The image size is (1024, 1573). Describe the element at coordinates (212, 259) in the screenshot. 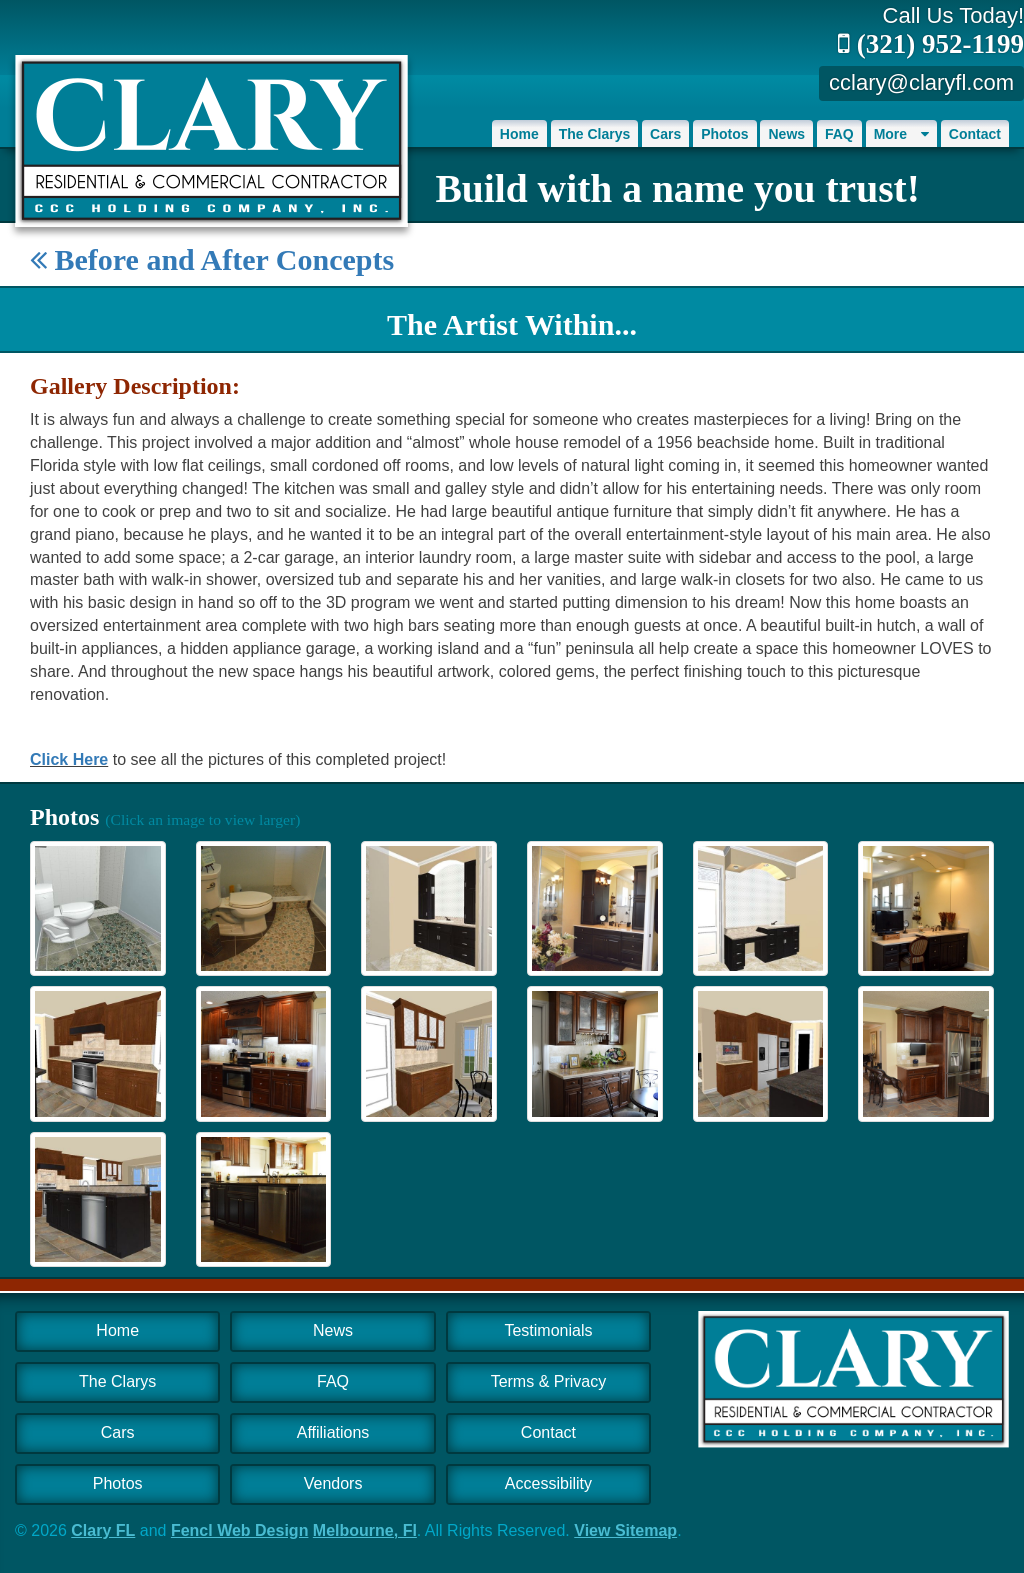

I see `Before and After Concepts` at that location.